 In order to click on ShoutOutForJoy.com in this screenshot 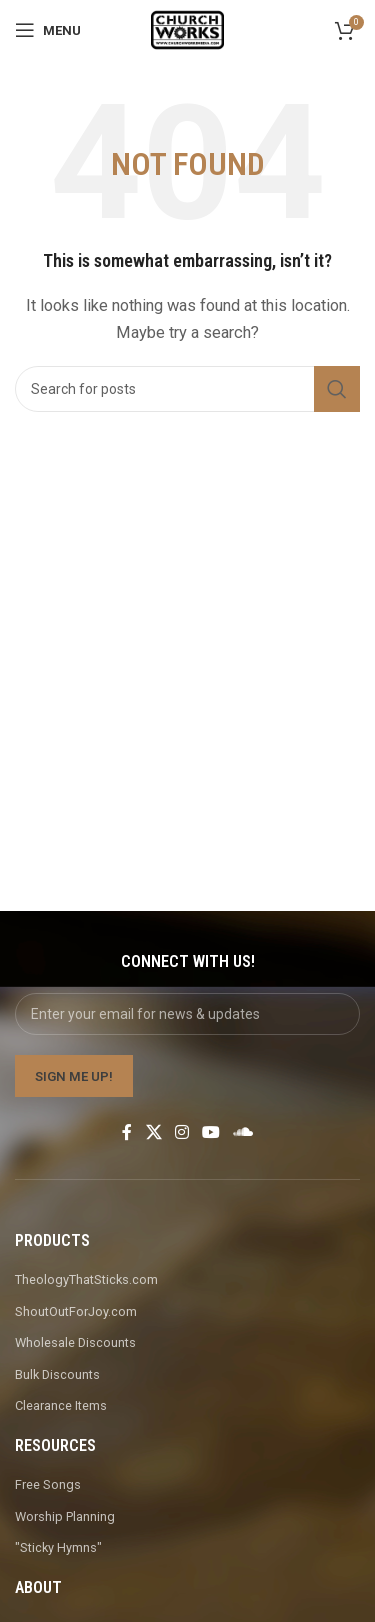, I will do `click(76, 1311)`.